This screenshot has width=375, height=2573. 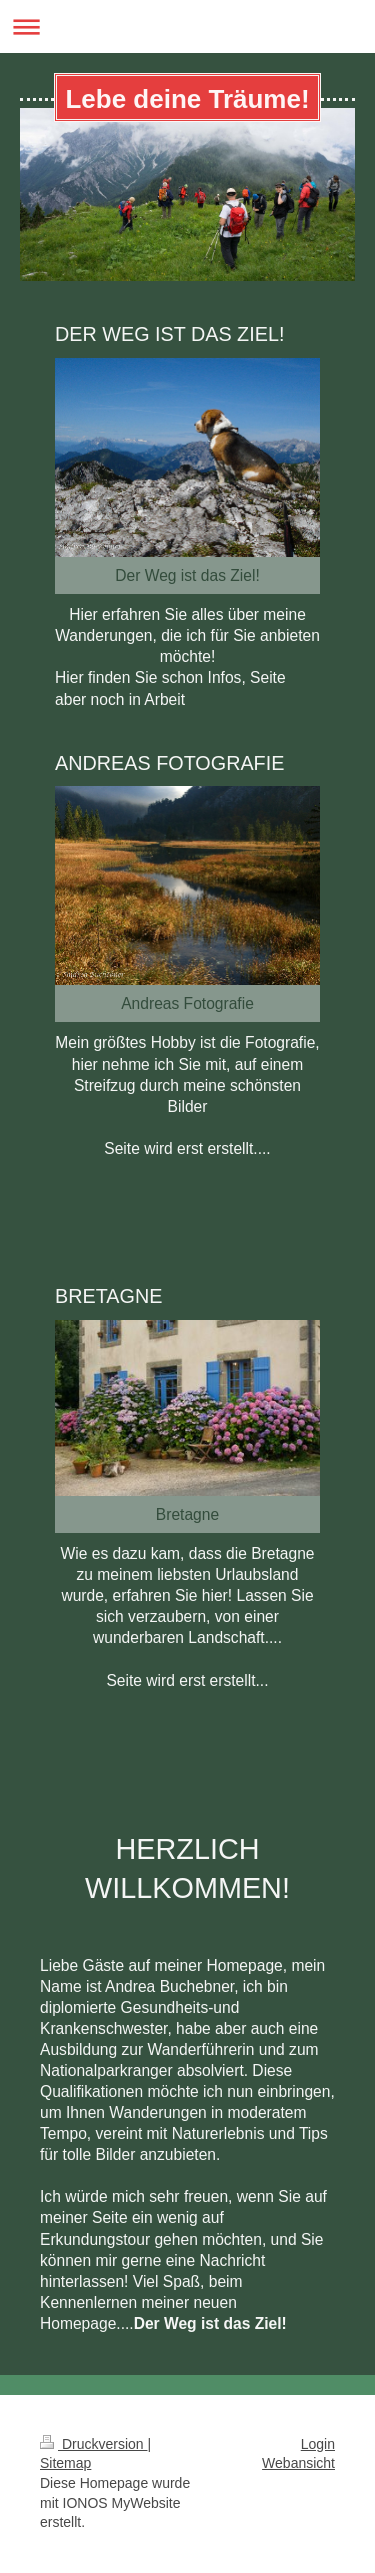 What do you see at coordinates (318, 2444) in the screenshot?
I see `Login` at bounding box center [318, 2444].